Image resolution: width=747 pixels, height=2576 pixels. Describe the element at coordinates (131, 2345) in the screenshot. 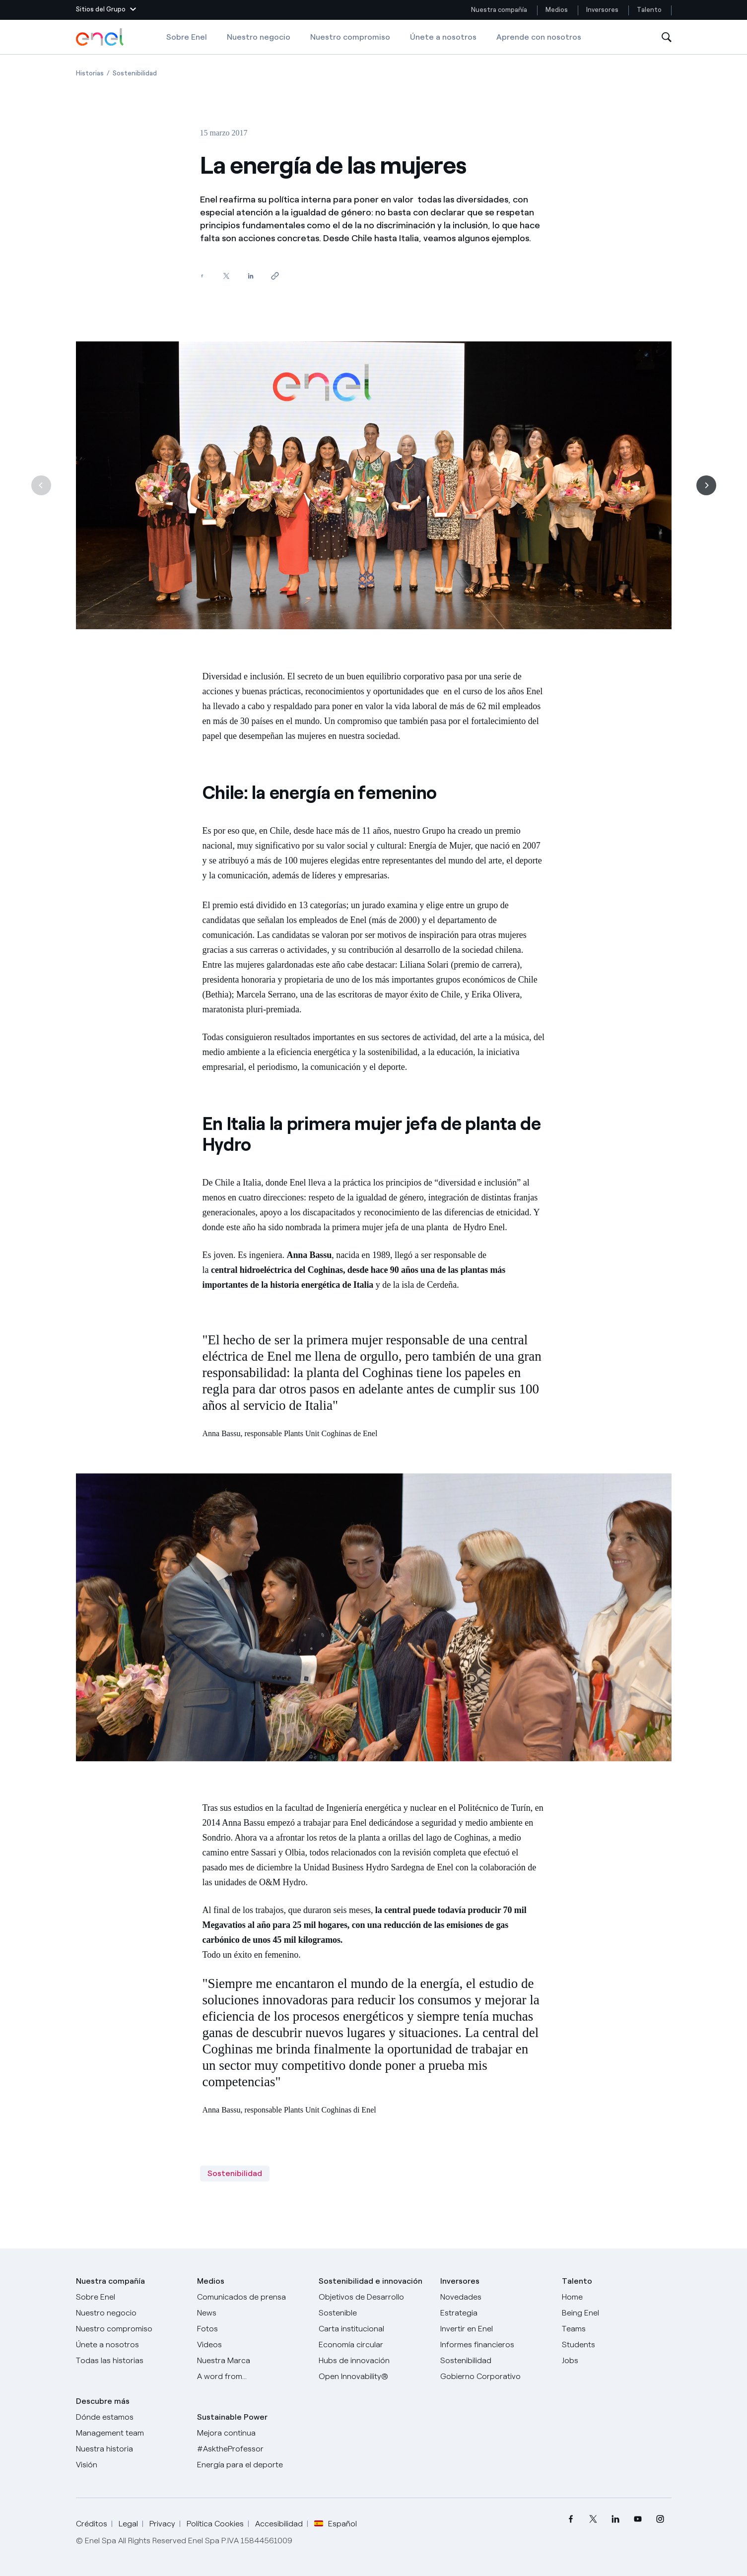

I see `[Únete a nosotros]` at that location.